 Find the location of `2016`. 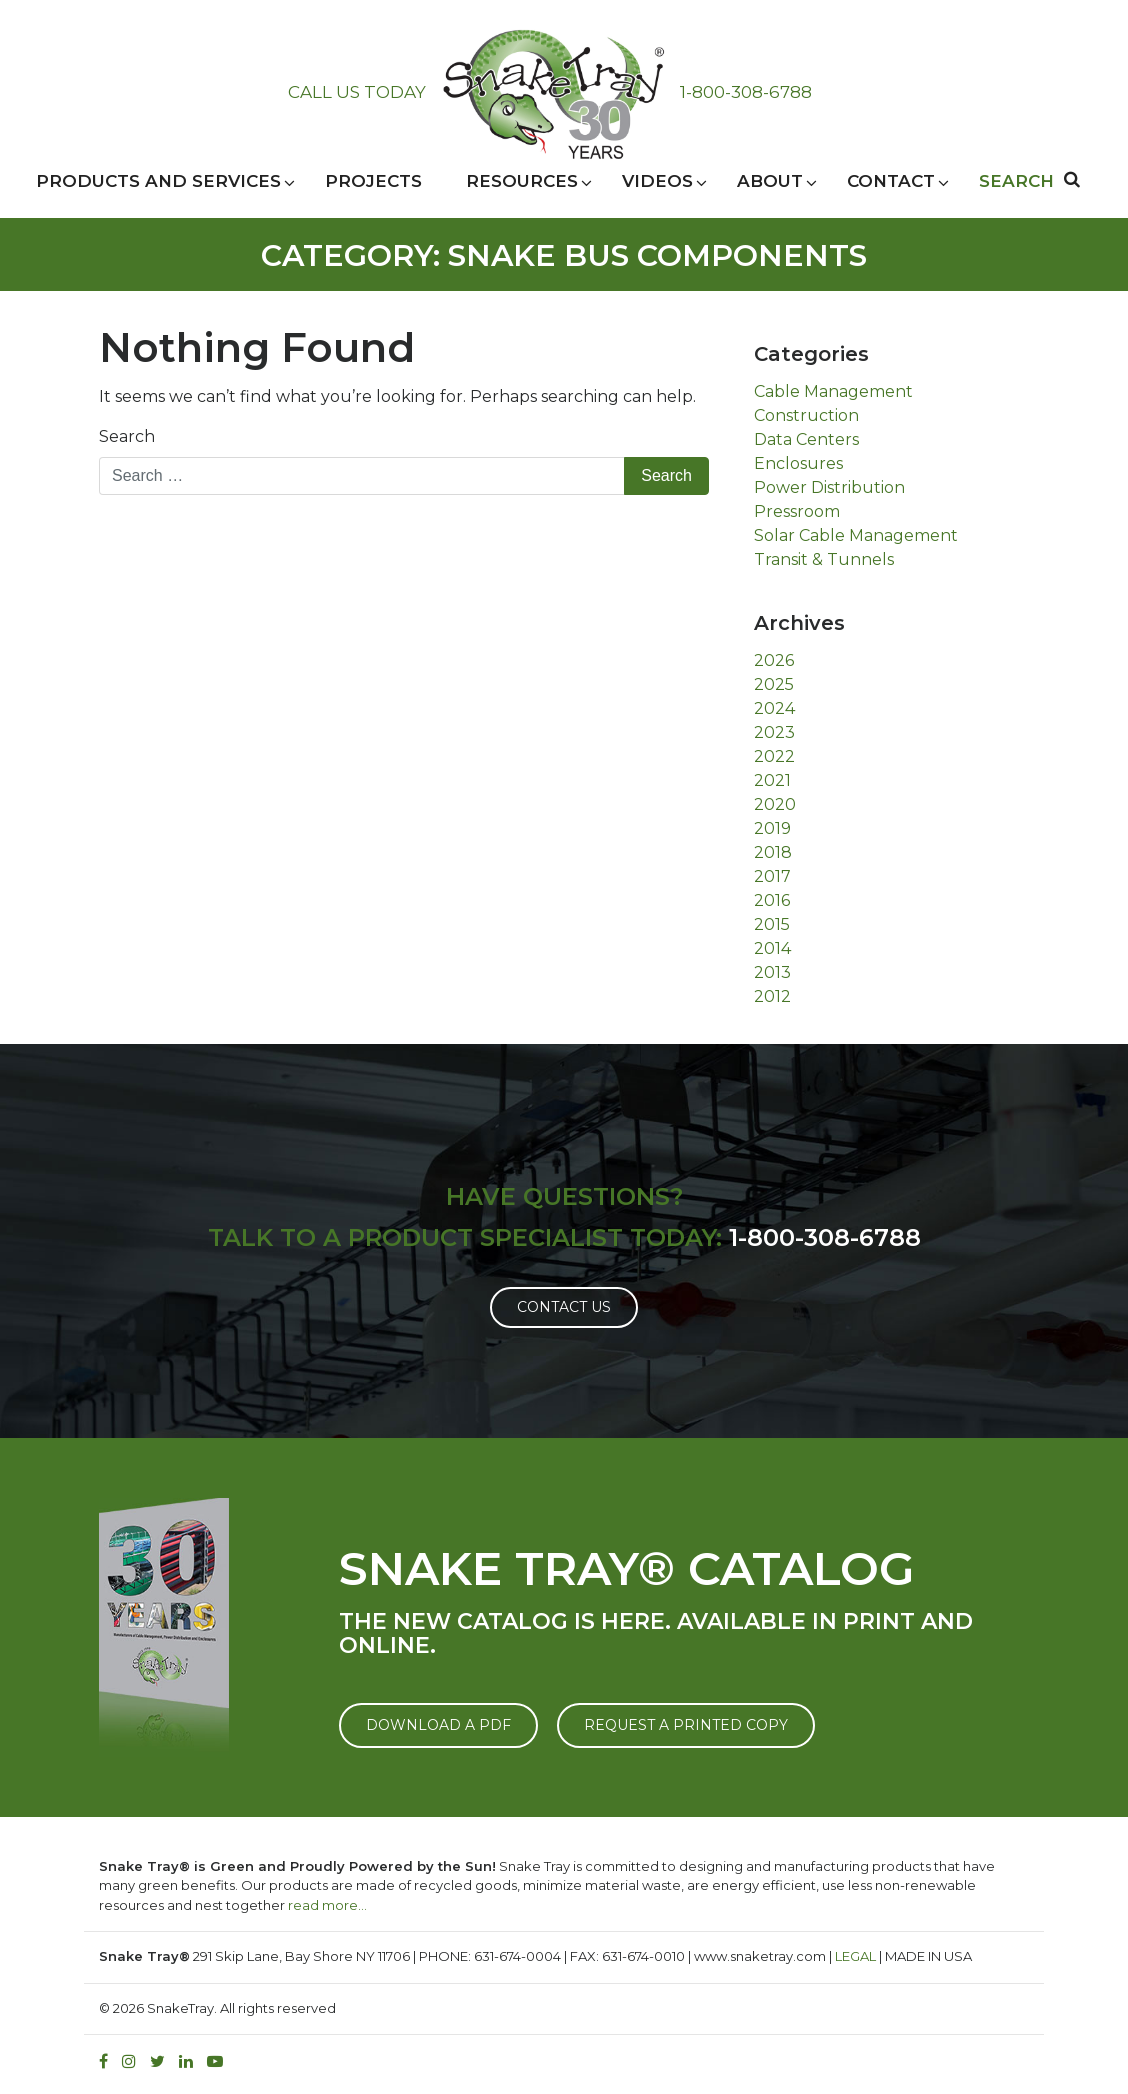

2016 is located at coordinates (772, 900).